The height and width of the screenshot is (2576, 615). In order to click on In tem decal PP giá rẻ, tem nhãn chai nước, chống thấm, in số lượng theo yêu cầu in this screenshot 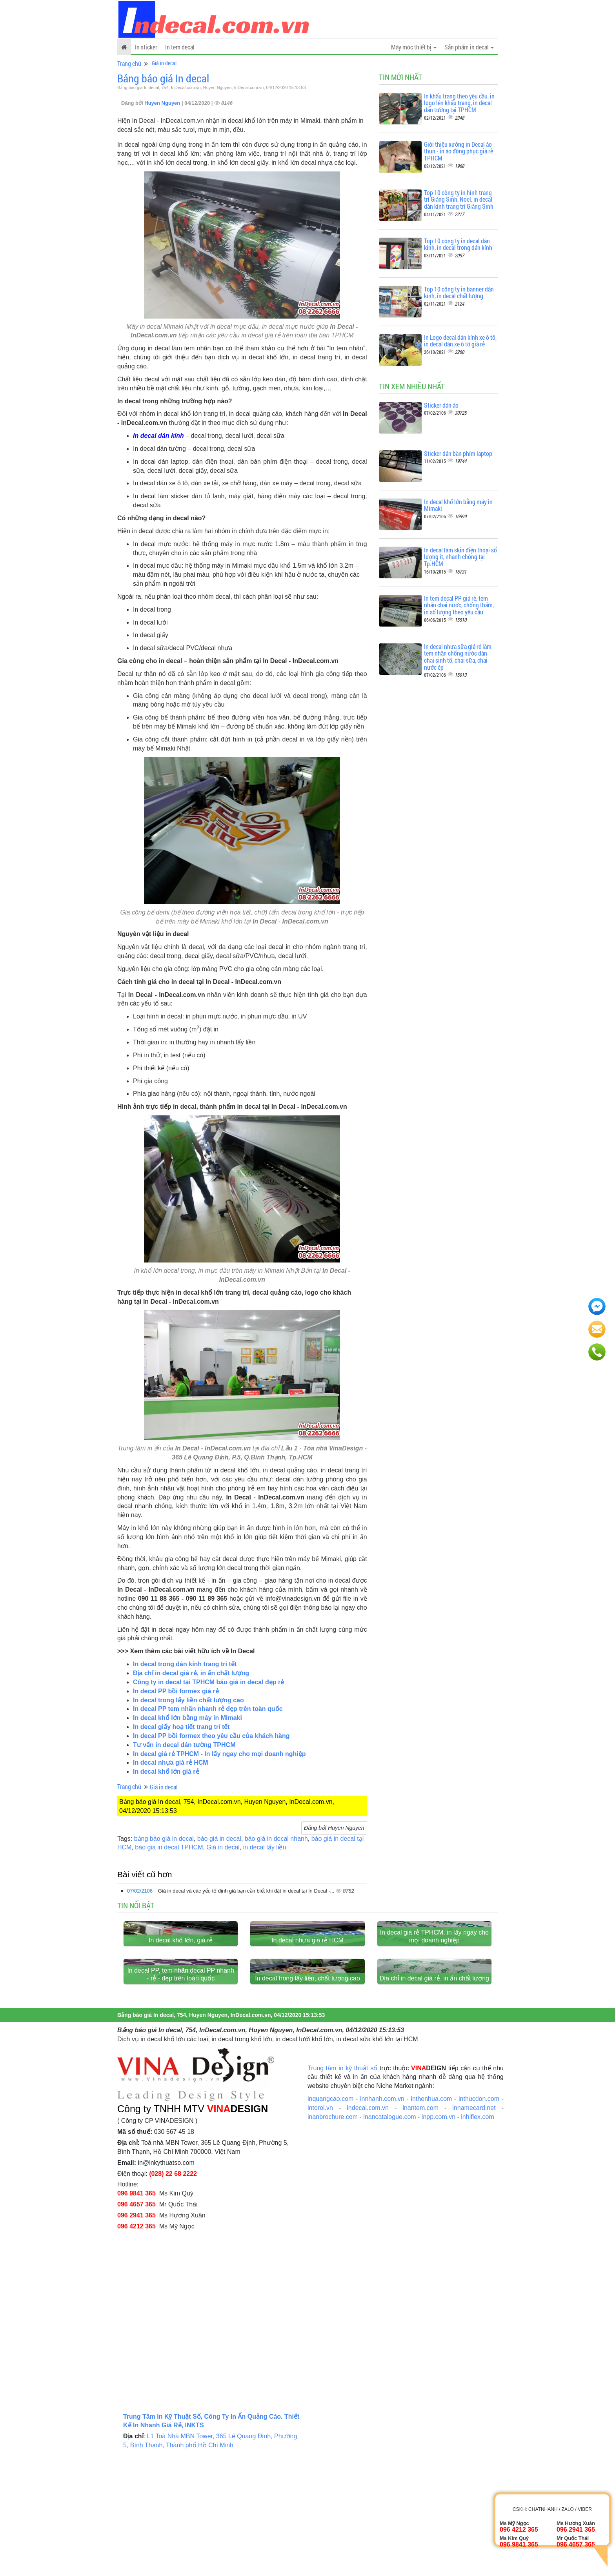, I will do `click(459, 605)`.